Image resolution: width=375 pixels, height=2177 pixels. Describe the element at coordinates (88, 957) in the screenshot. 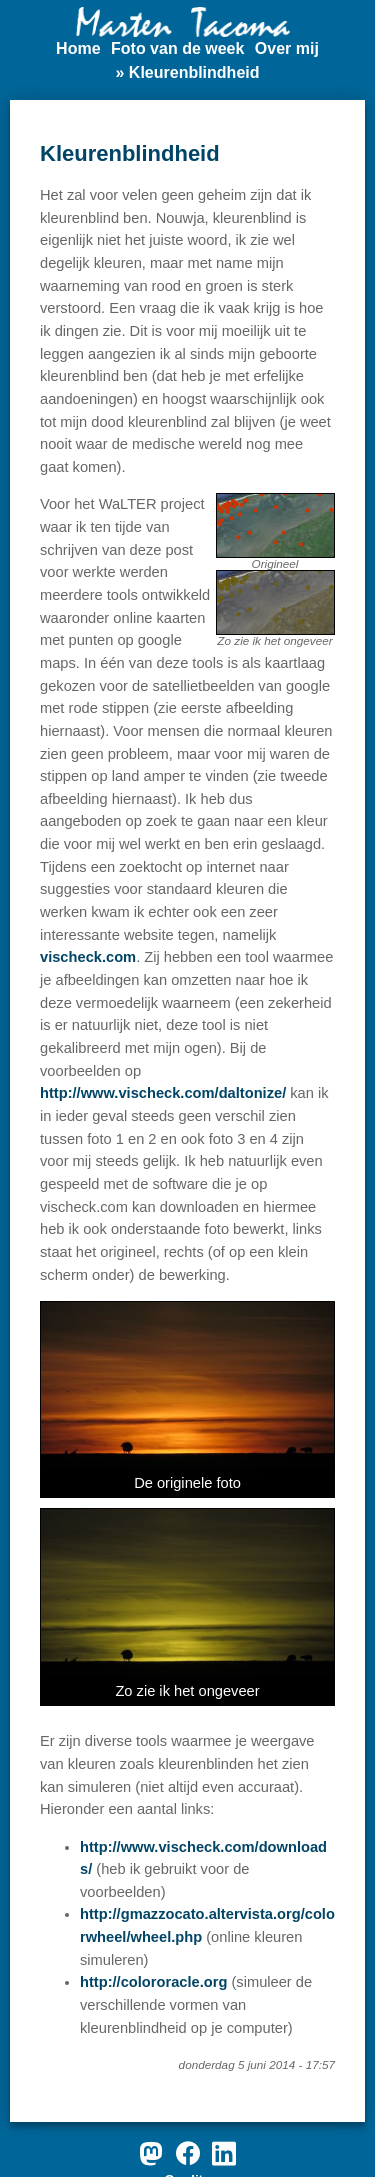

I see `vischeck.com` at that location.